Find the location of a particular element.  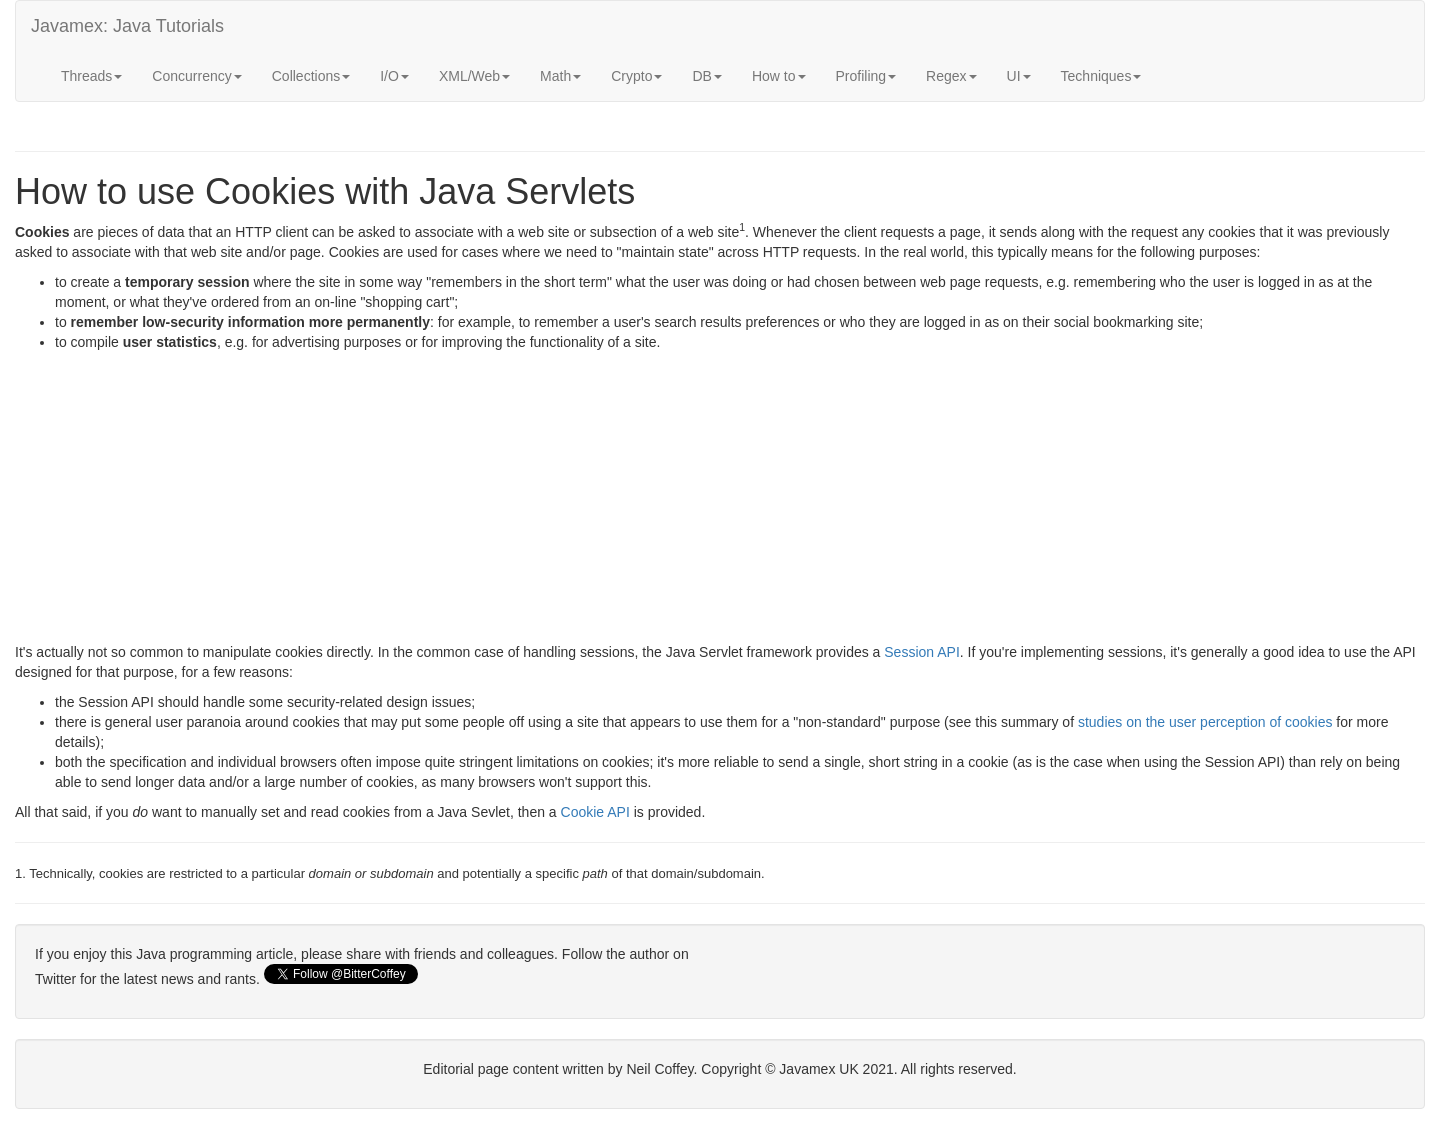

I/O [button] is located at coordinates (394, 76).